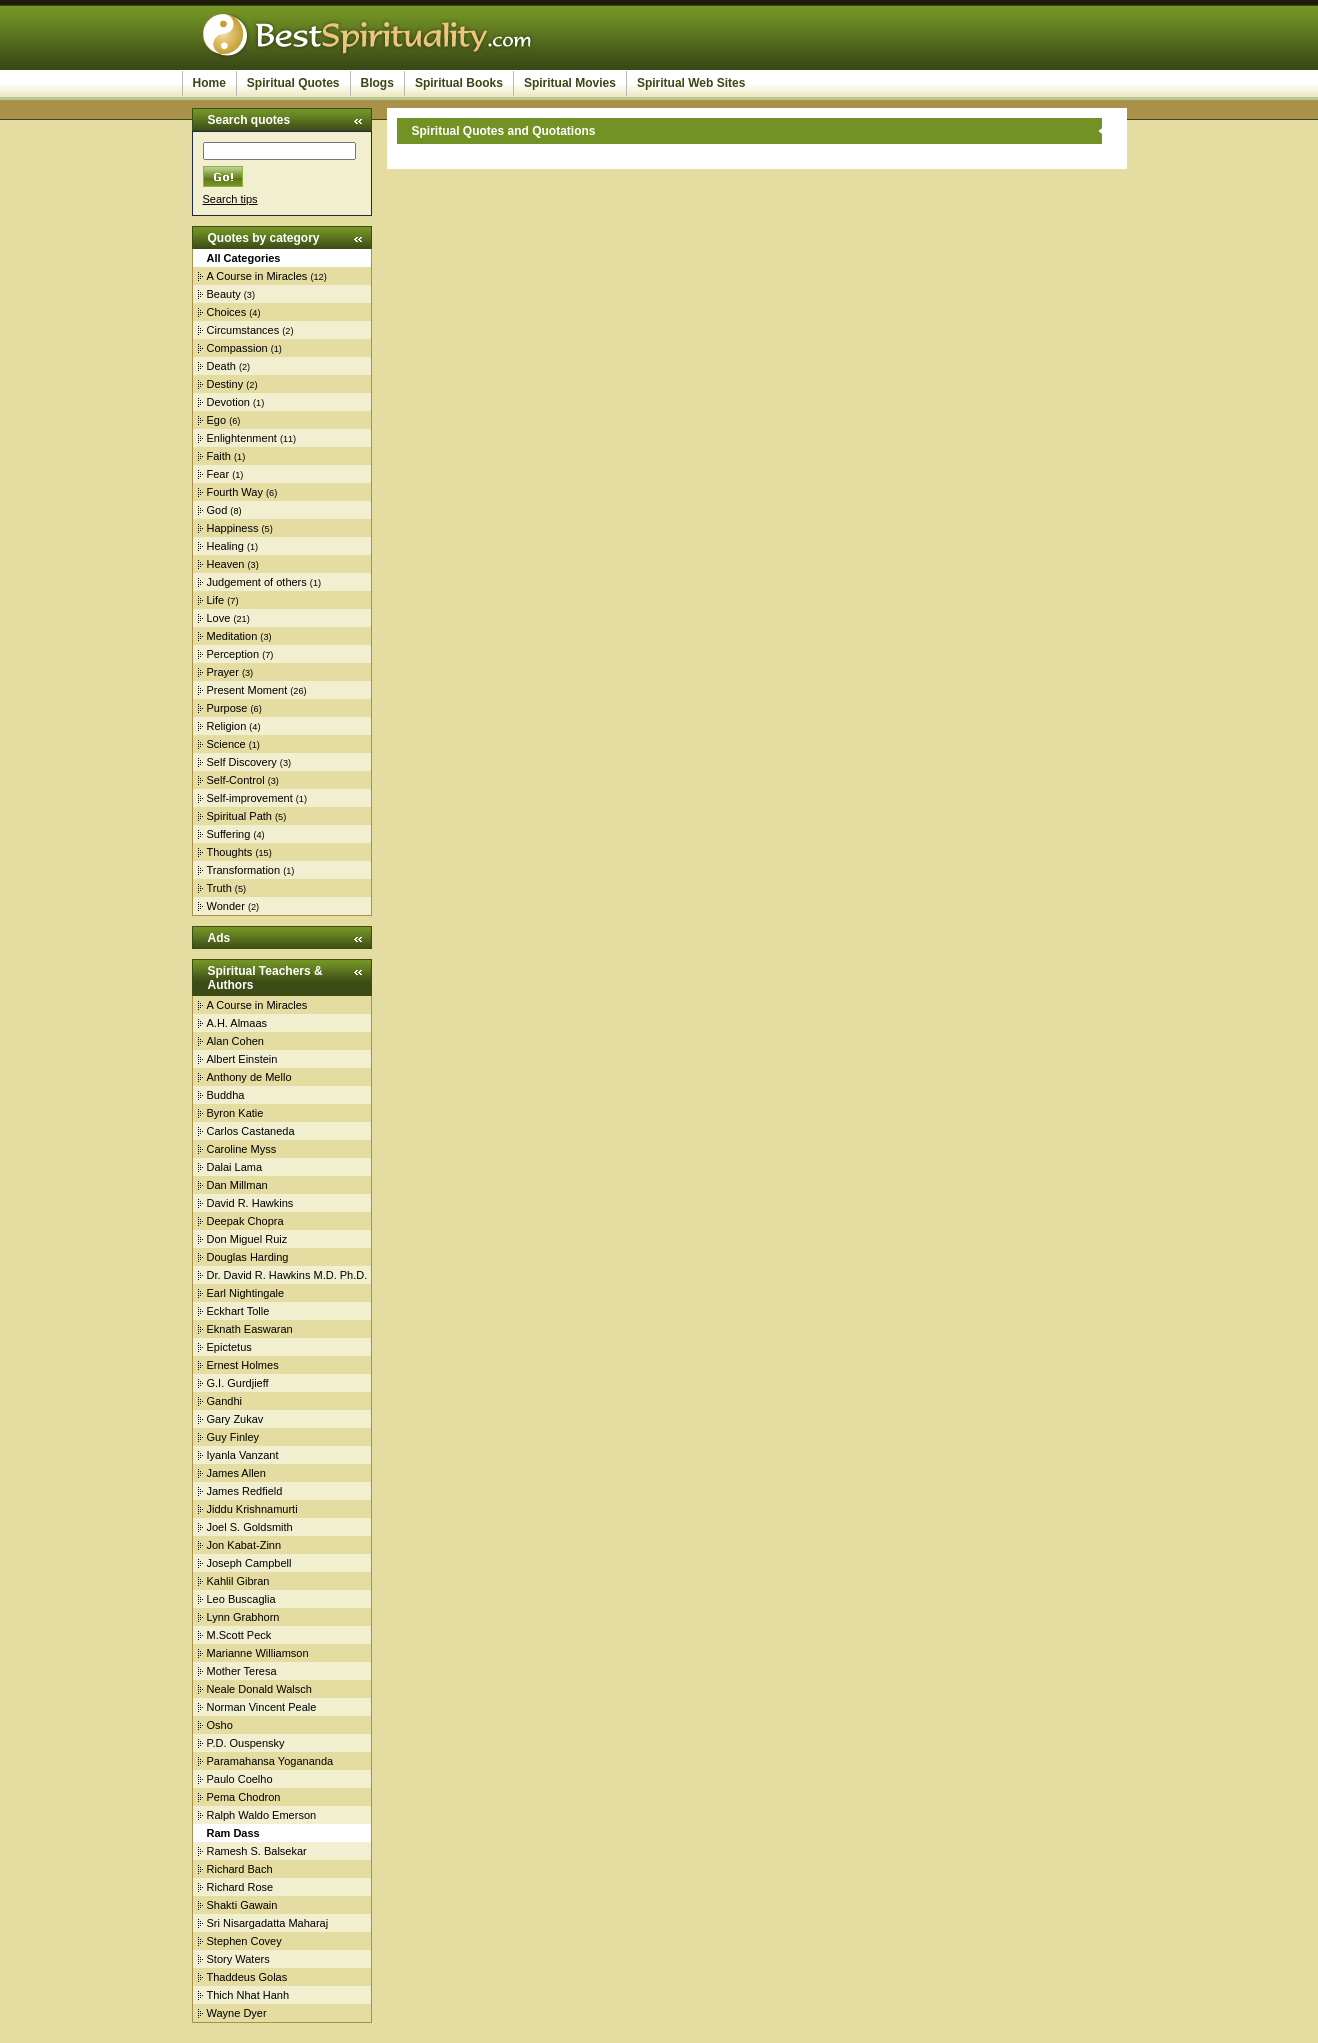 The image size is (1318, 2043). I want to click on Pema Chodron, so click(244, 1797).